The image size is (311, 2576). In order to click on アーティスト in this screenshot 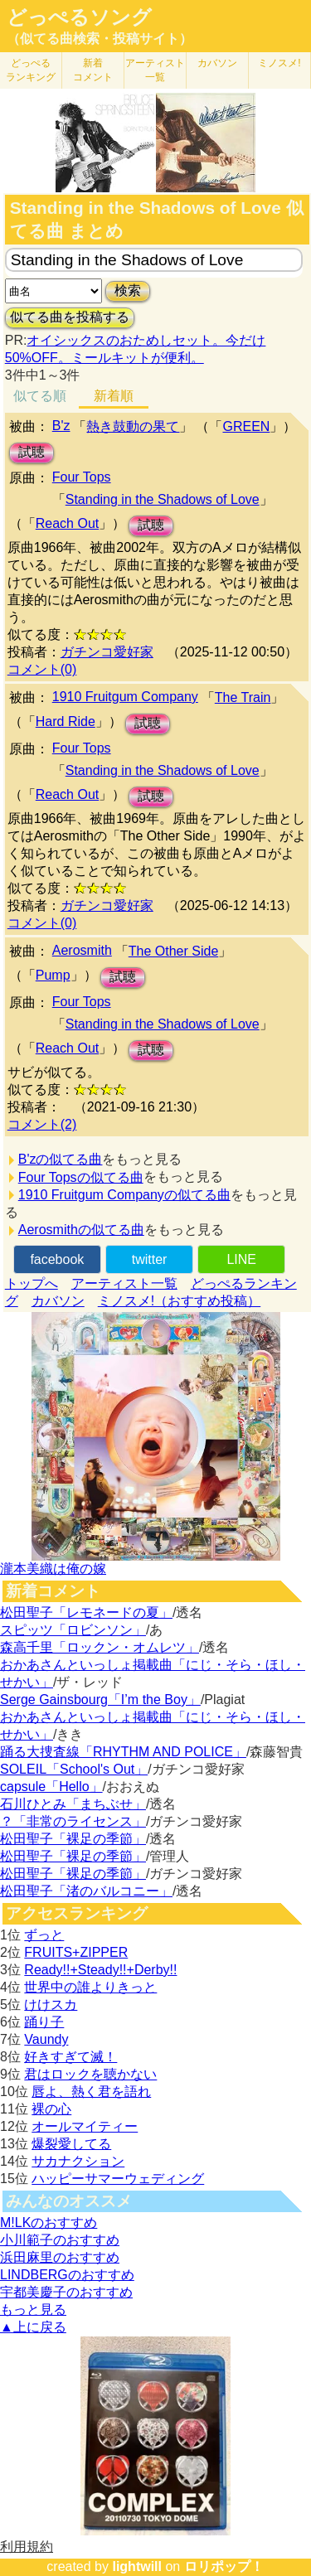, I will do `click(155, 70)`.